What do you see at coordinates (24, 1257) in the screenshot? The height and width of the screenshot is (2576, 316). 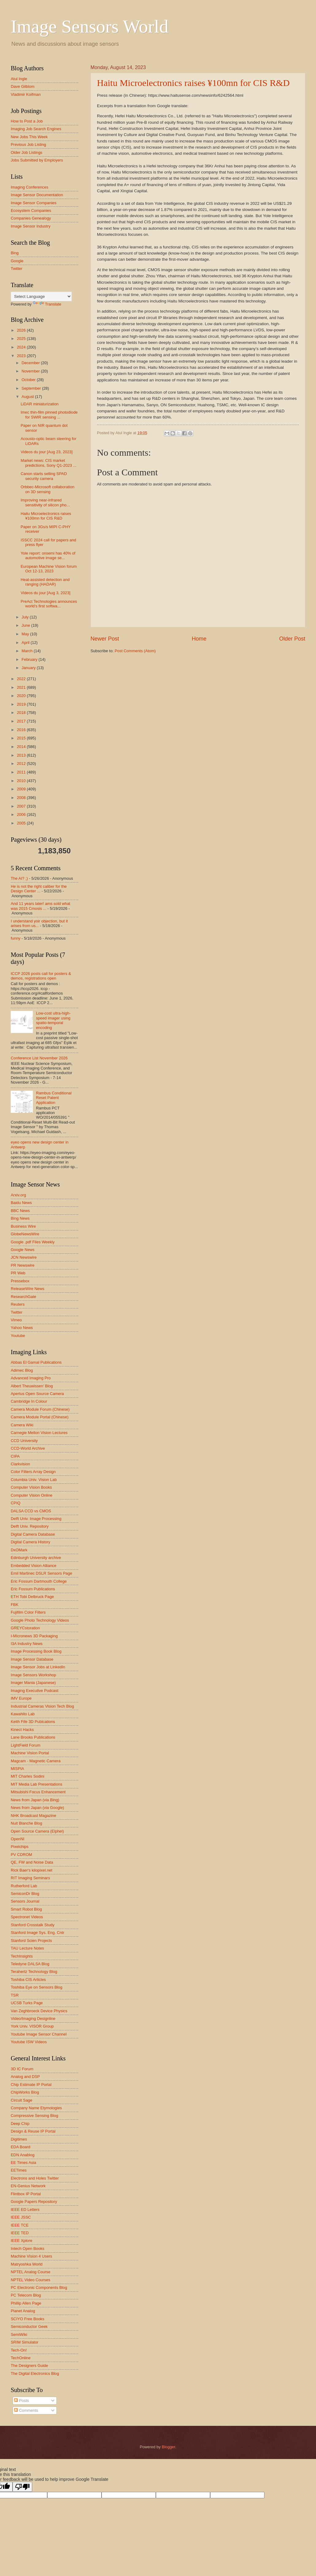 I see `JCN Newswire` at bounding box center [24, 1257].